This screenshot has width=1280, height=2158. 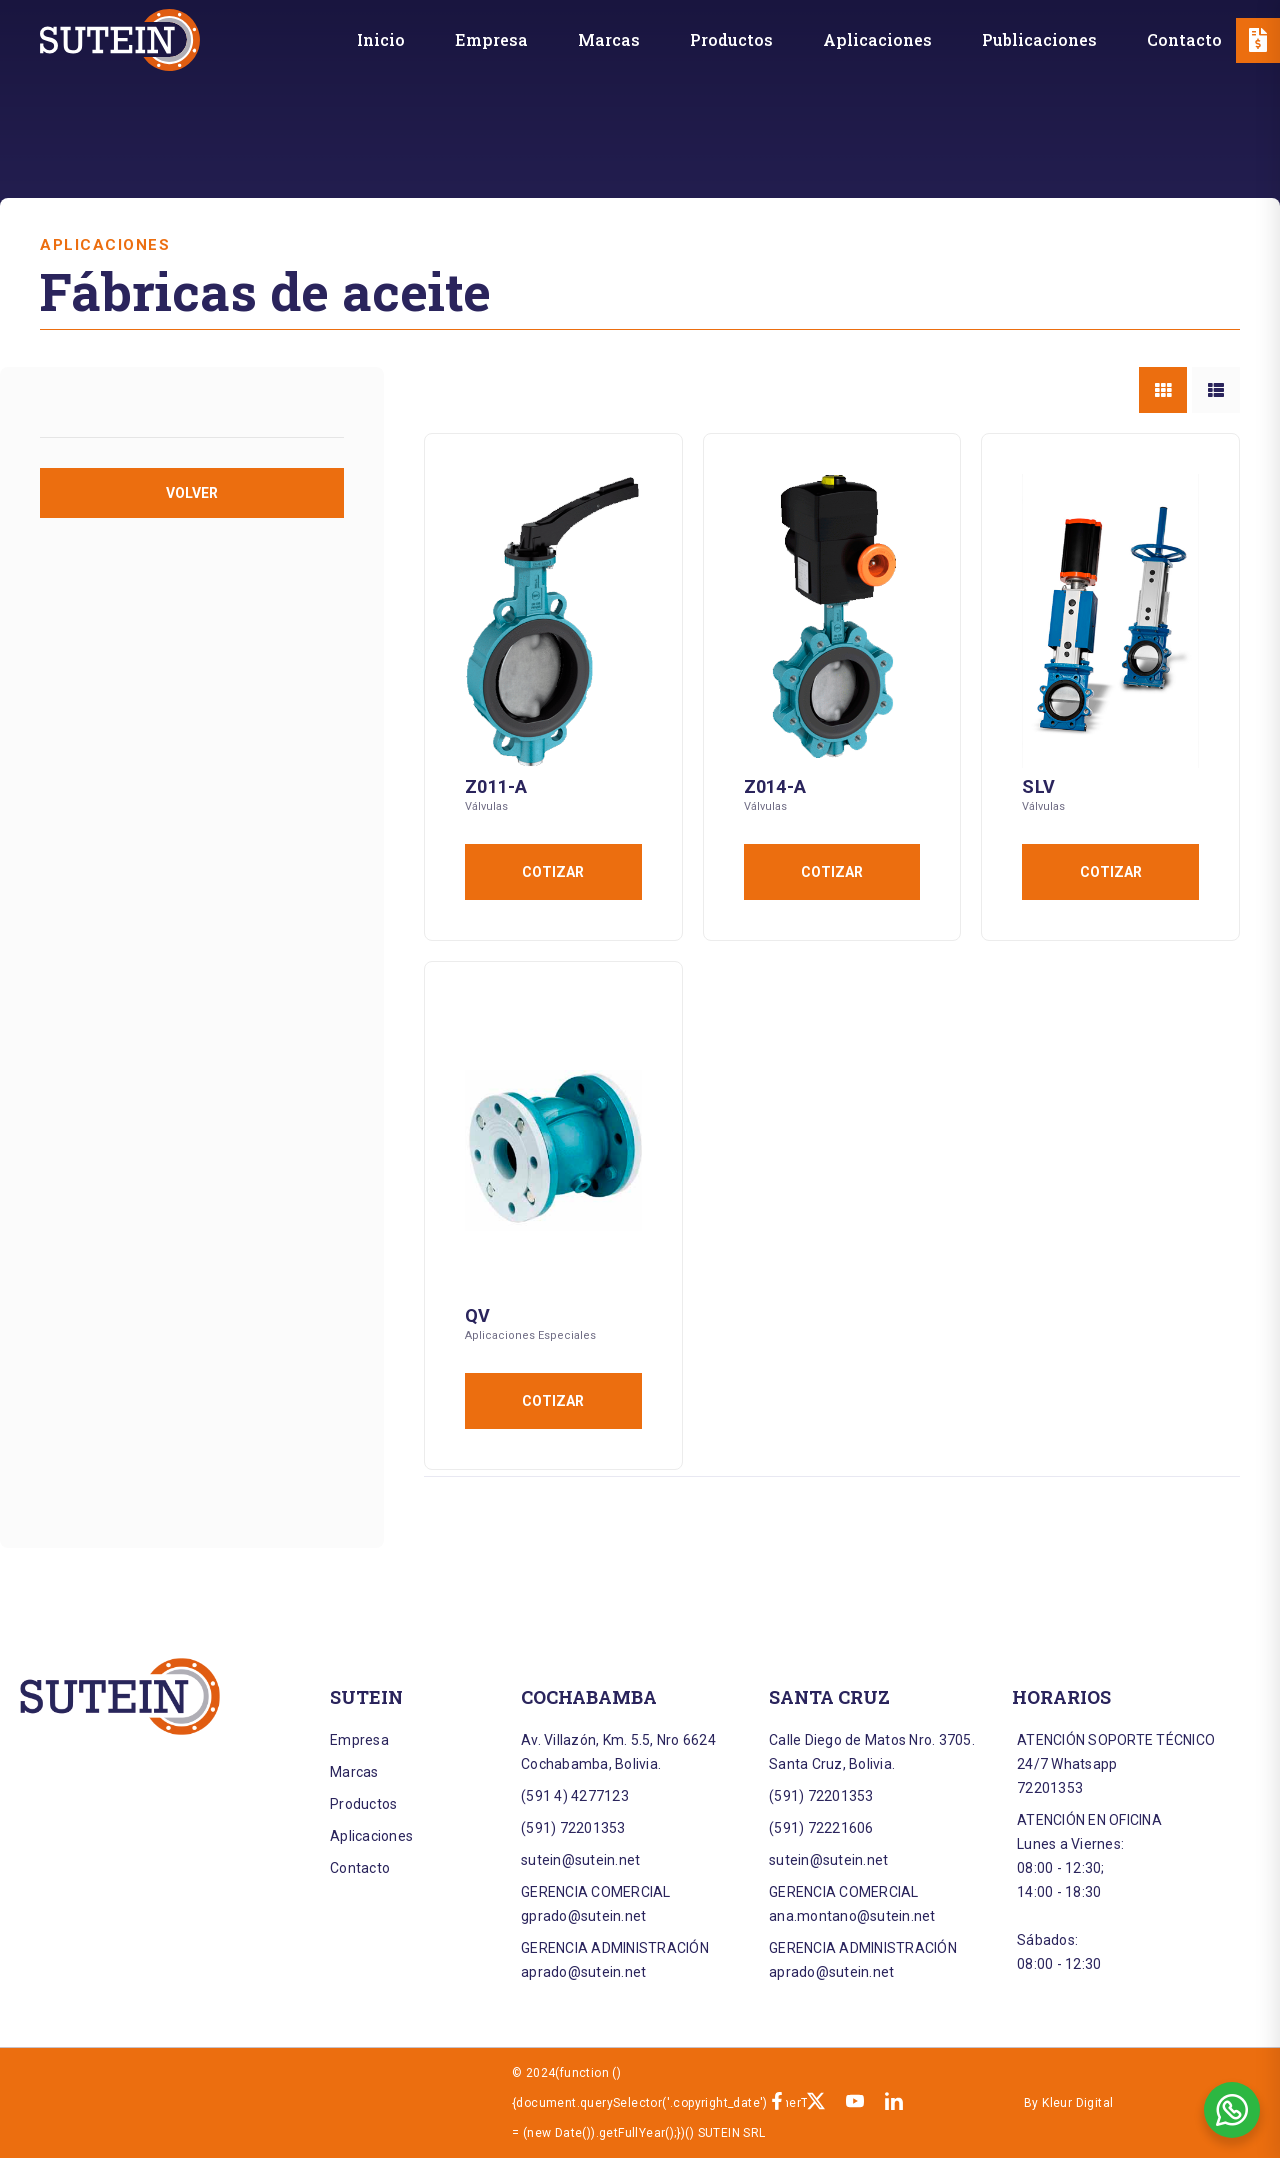 I want to click on Cotizar [Añadir al carrito: “Z011-A”], so click(x=553, y=872).